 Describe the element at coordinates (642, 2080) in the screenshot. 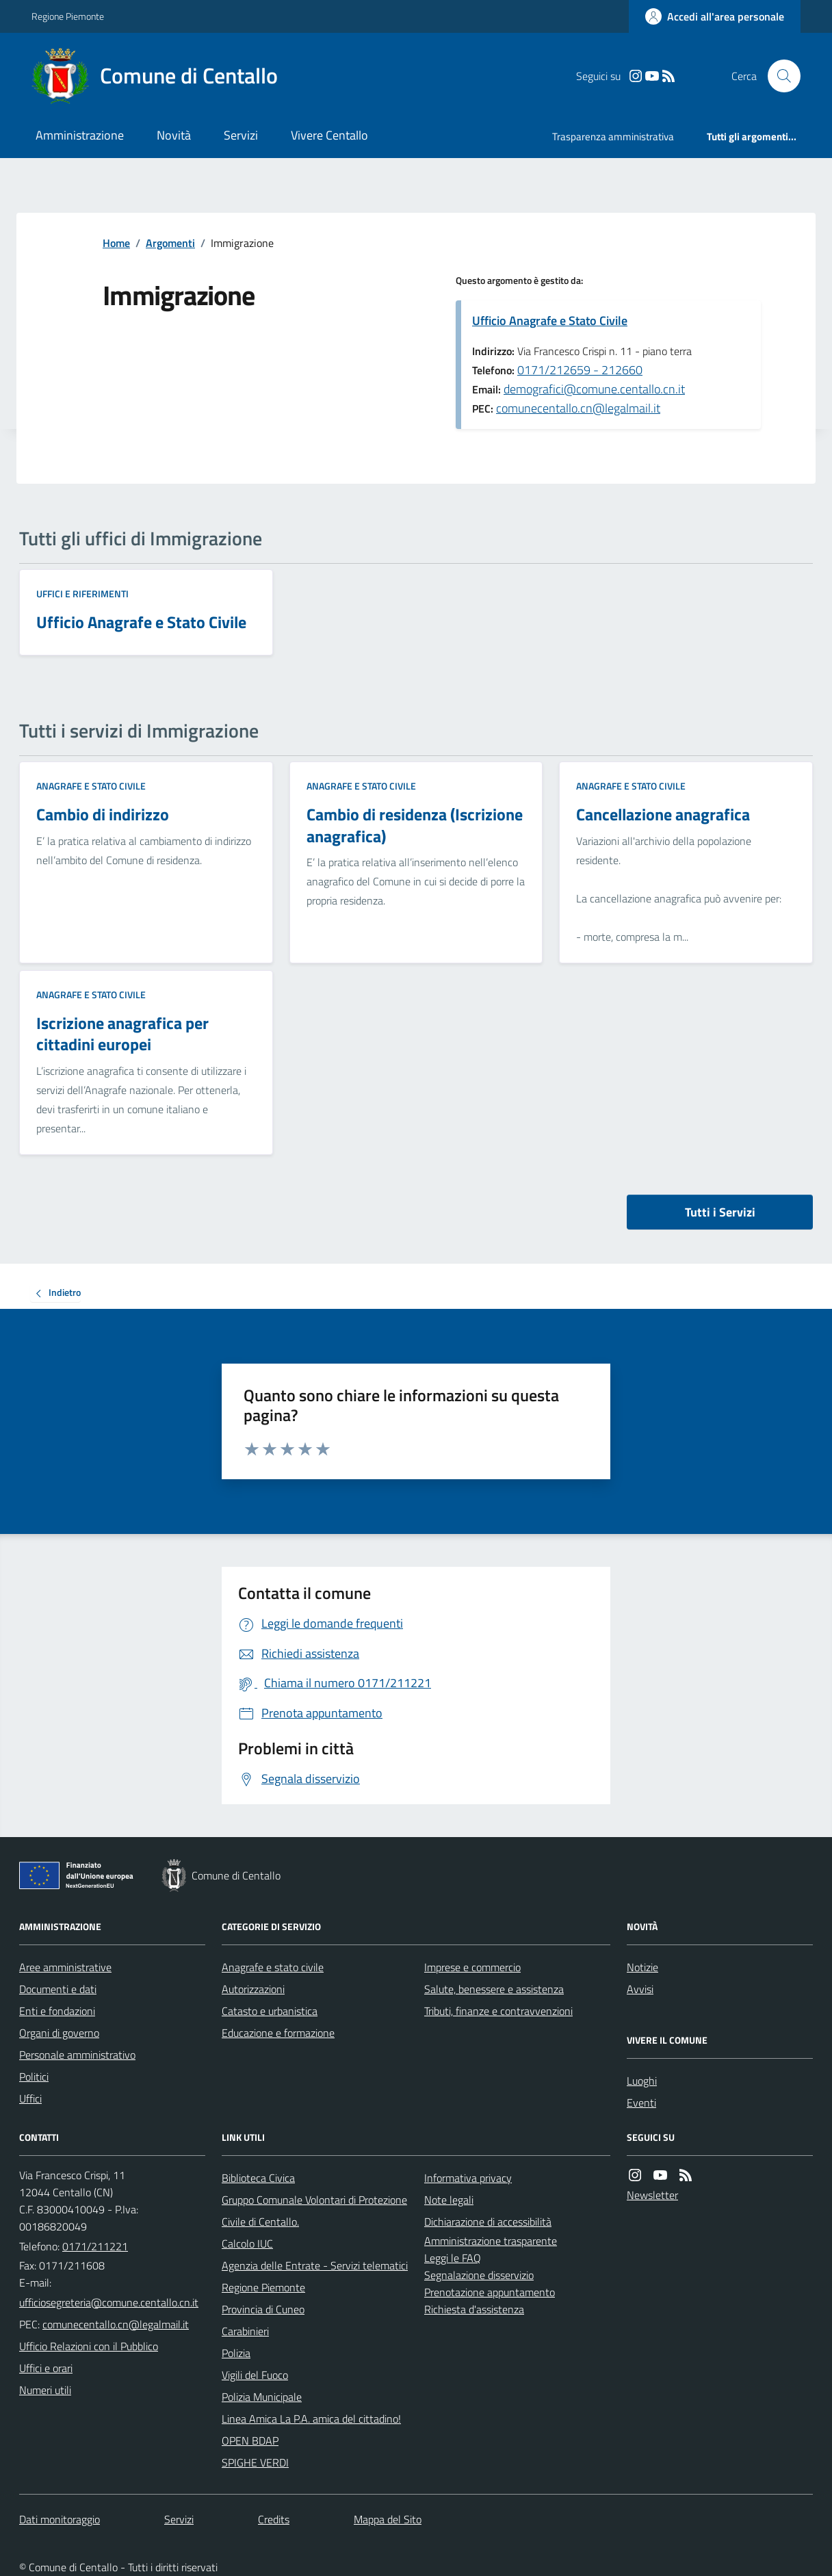

I see `Luoghi` at that location.